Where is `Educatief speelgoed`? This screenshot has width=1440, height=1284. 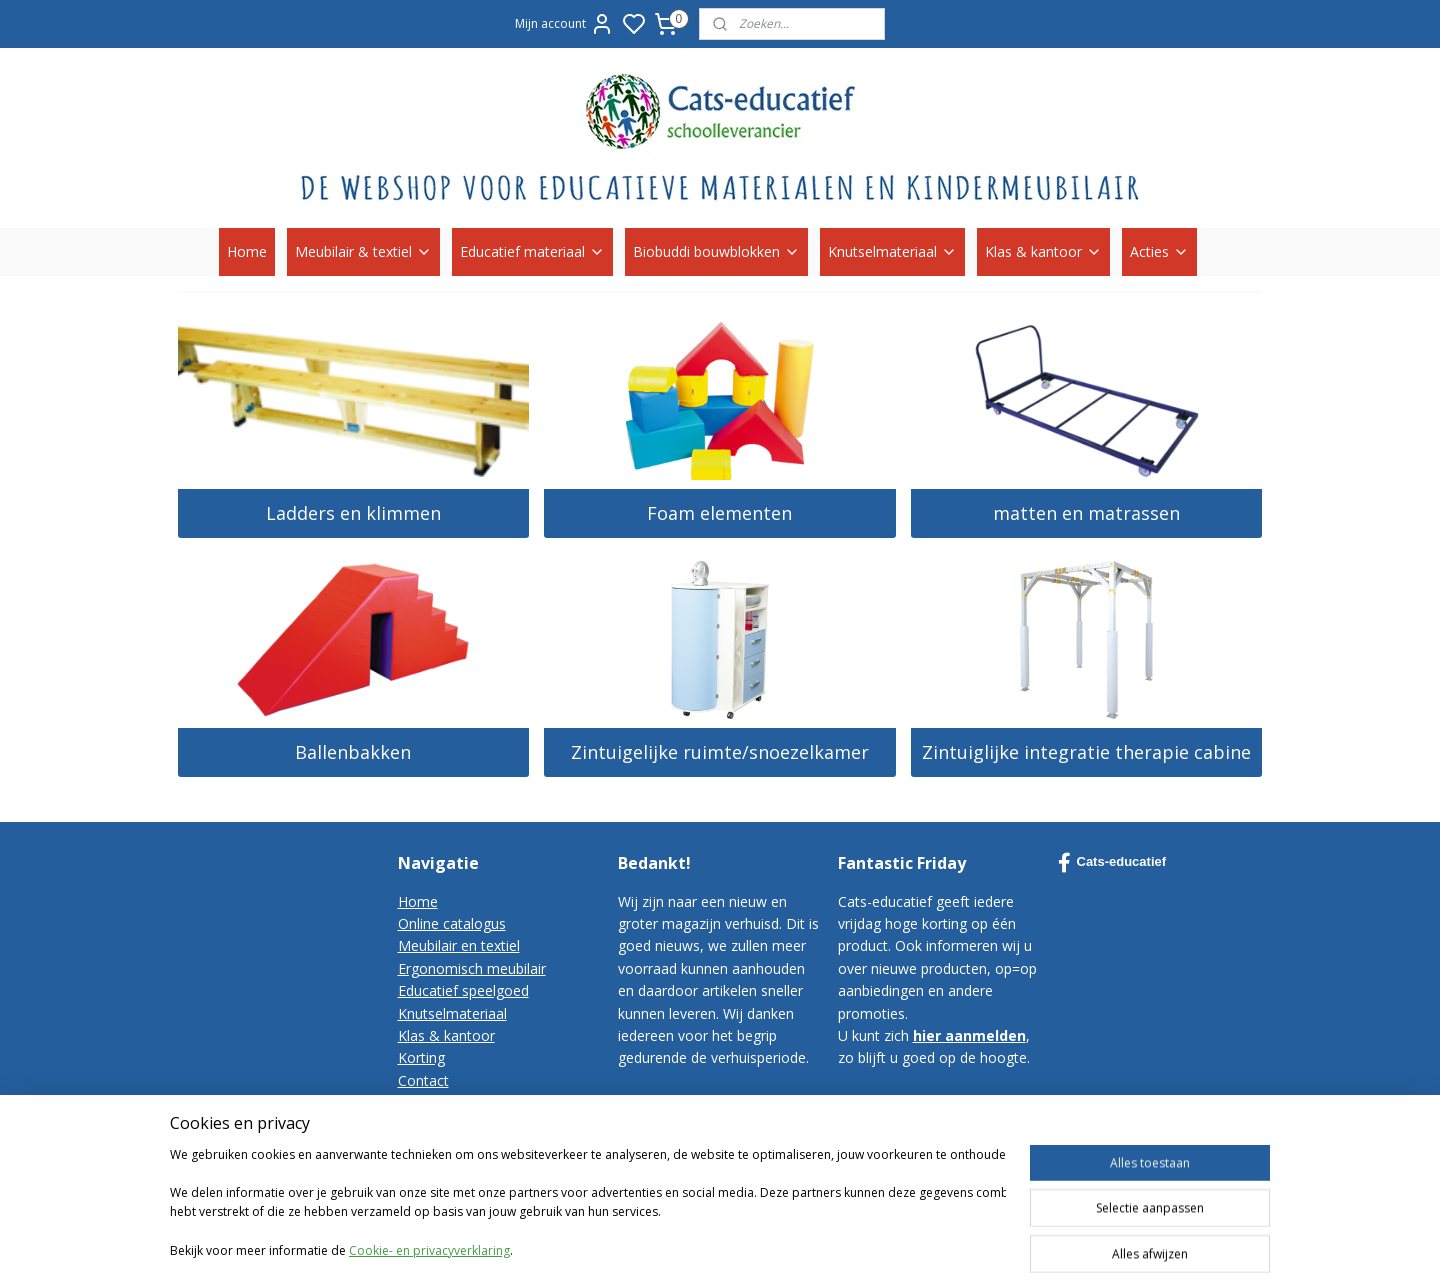
Educatief speelgoed is located at coordinates (463, 990).